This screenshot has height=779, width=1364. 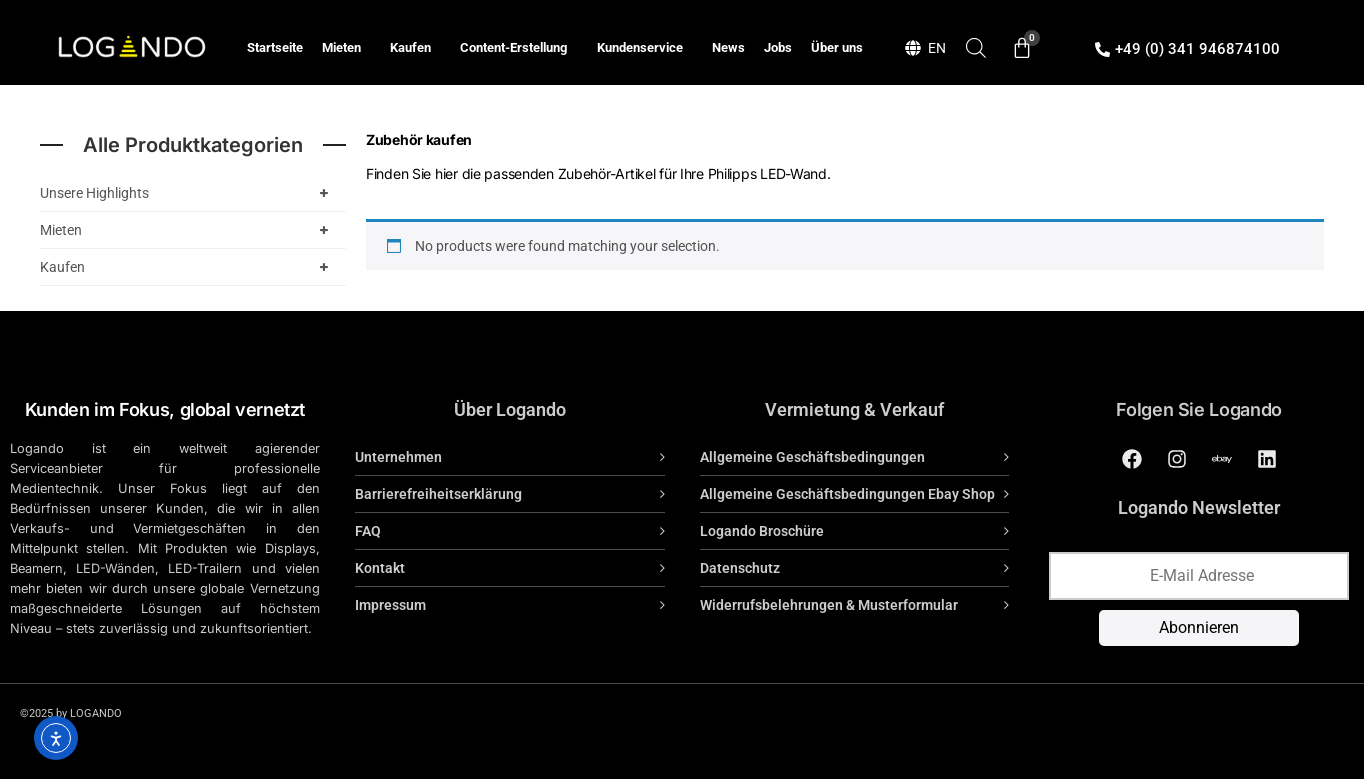 What do you see at coordinates (368, 531) in the screenshot?
I see `FAQ` at bounding box center [368, 531].